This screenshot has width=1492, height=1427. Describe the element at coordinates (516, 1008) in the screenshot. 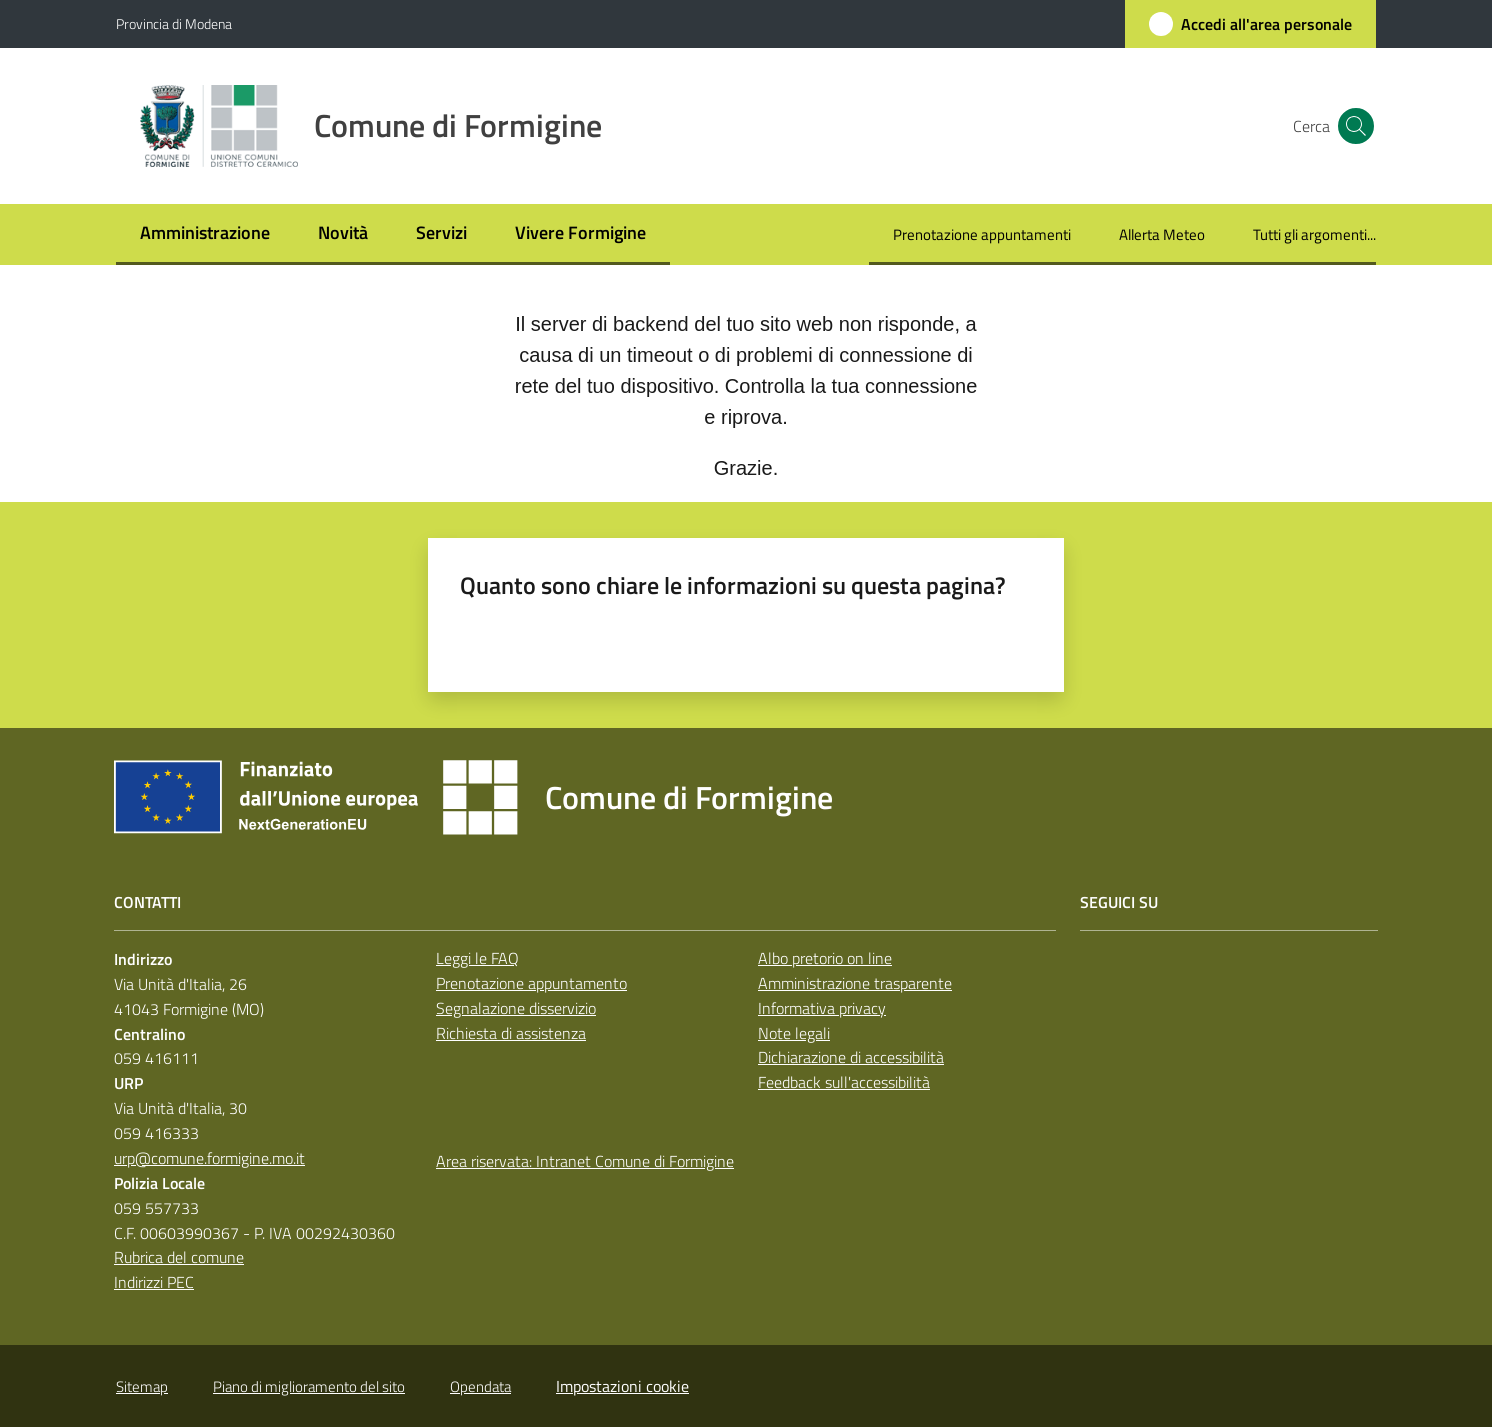

I see `Segnalazione disservizio` at that location.